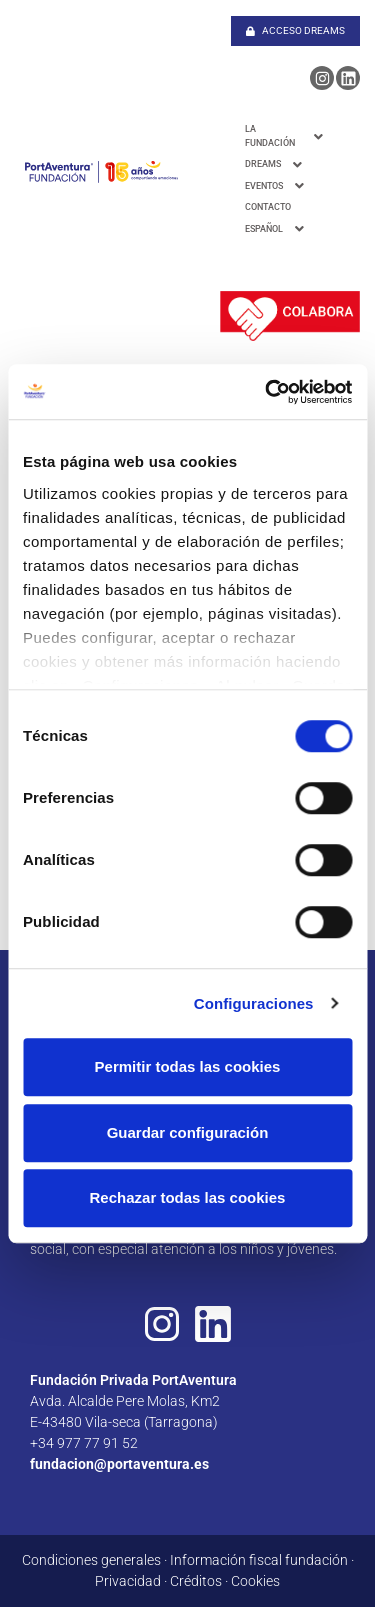  Describe the element at coordinates (259, 1560) in the screenshot. I see `Información fiscal fundación` at that location.